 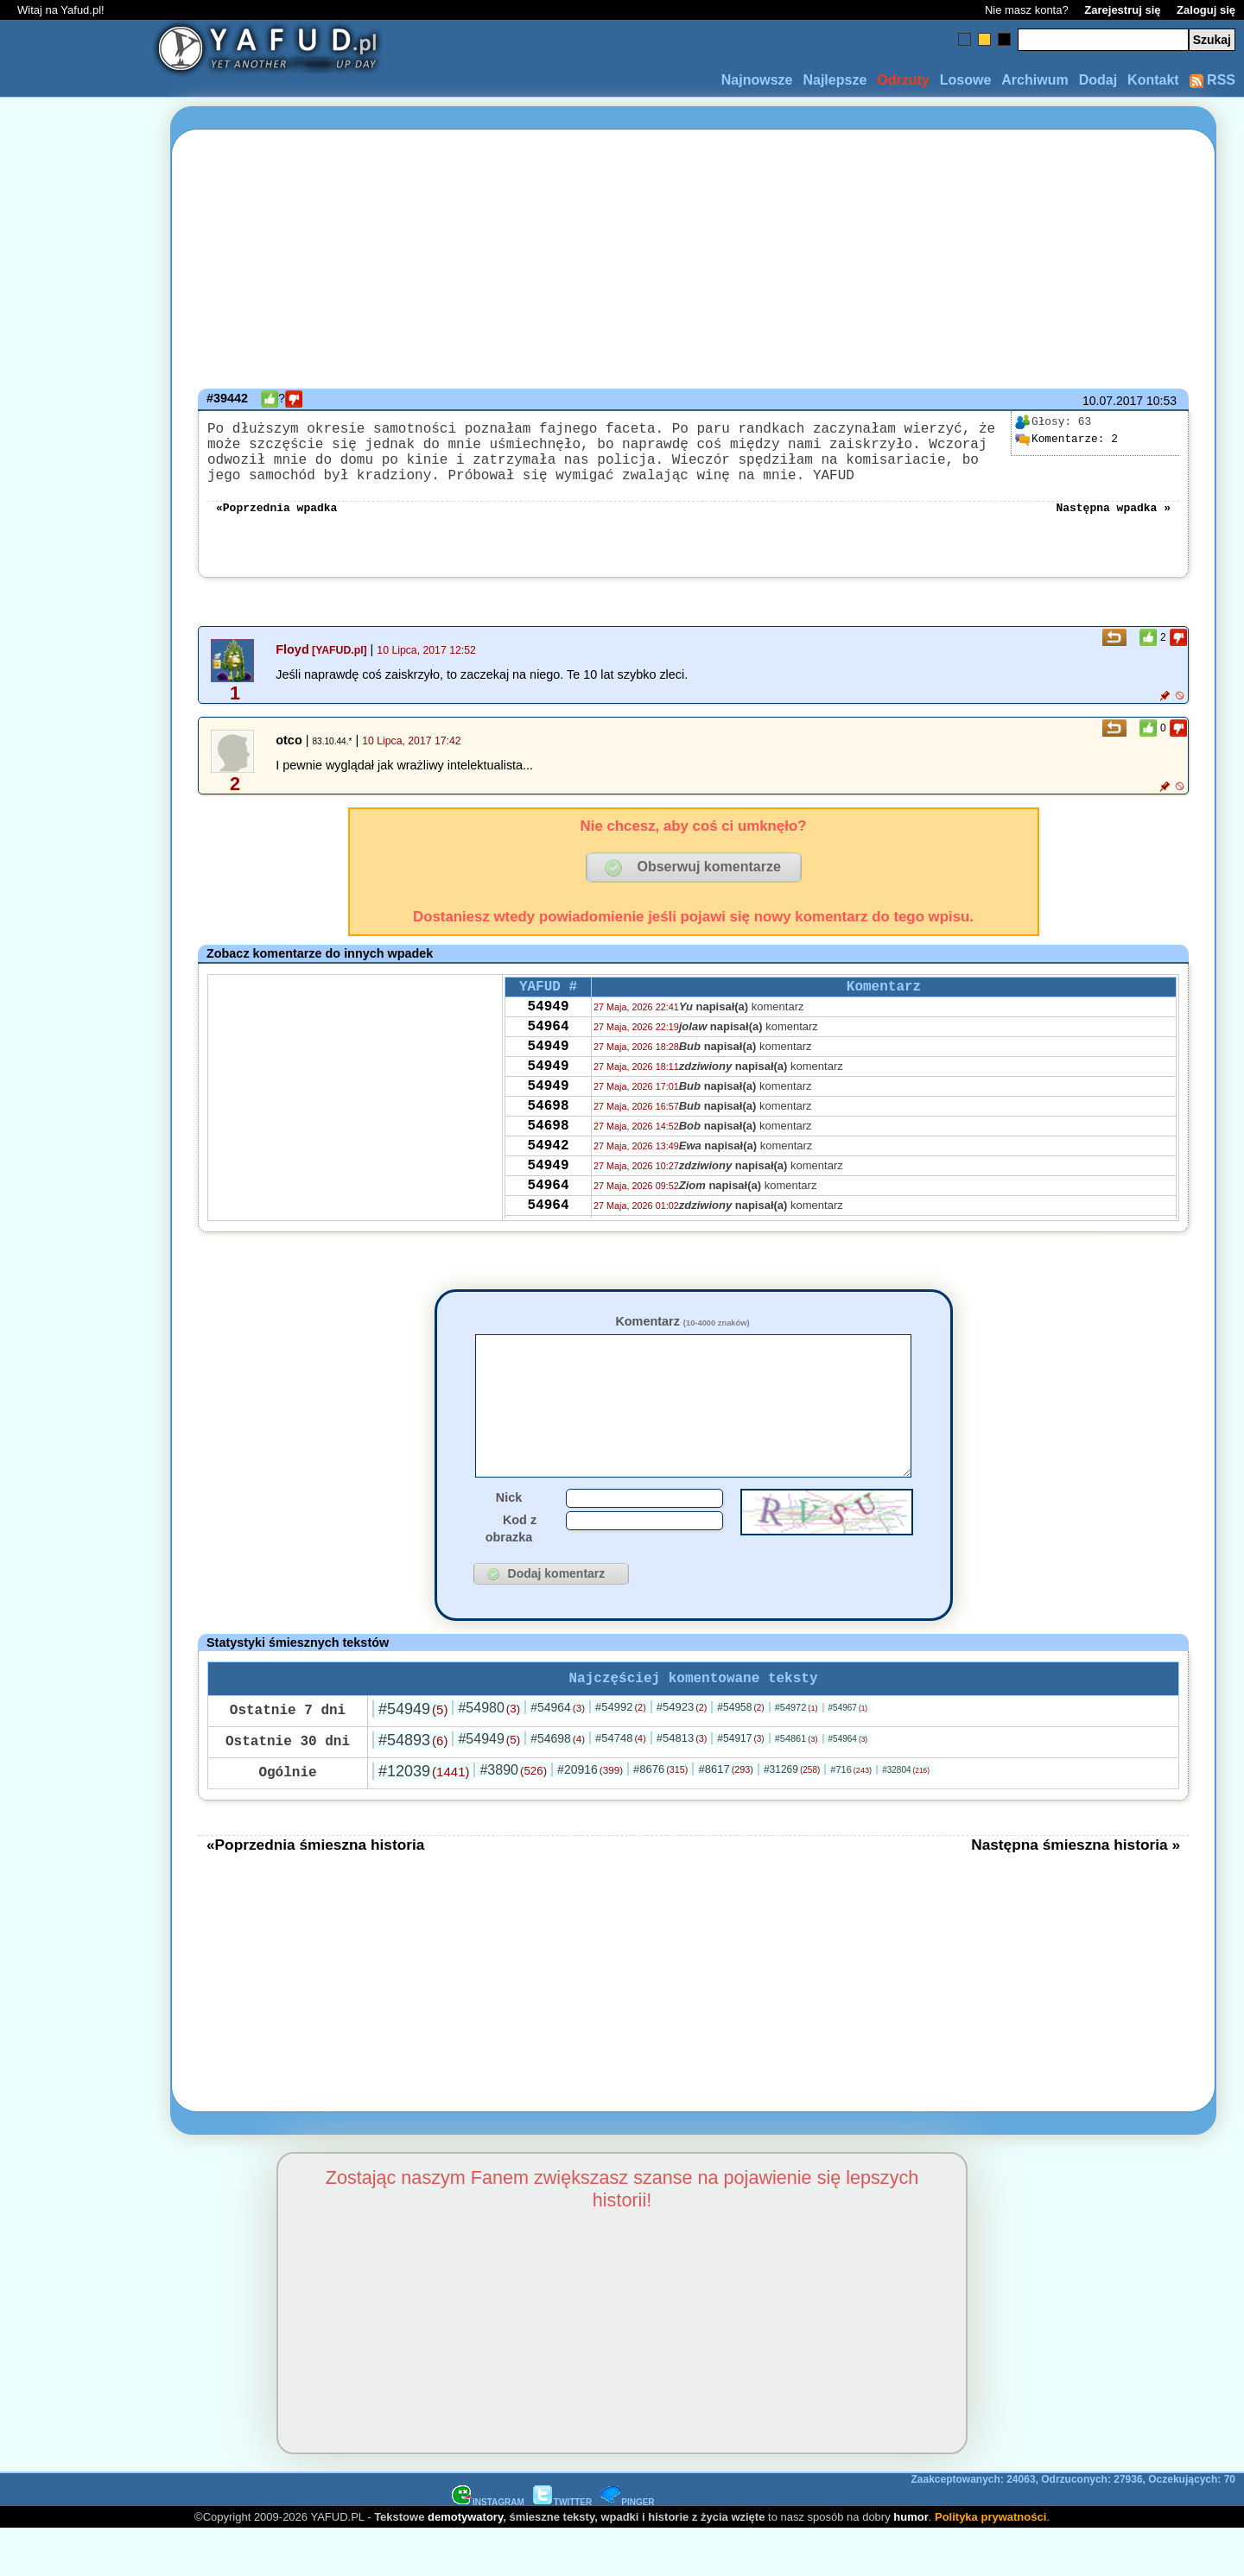 I want to click on Dodaj, so click(x=1098, y=80).